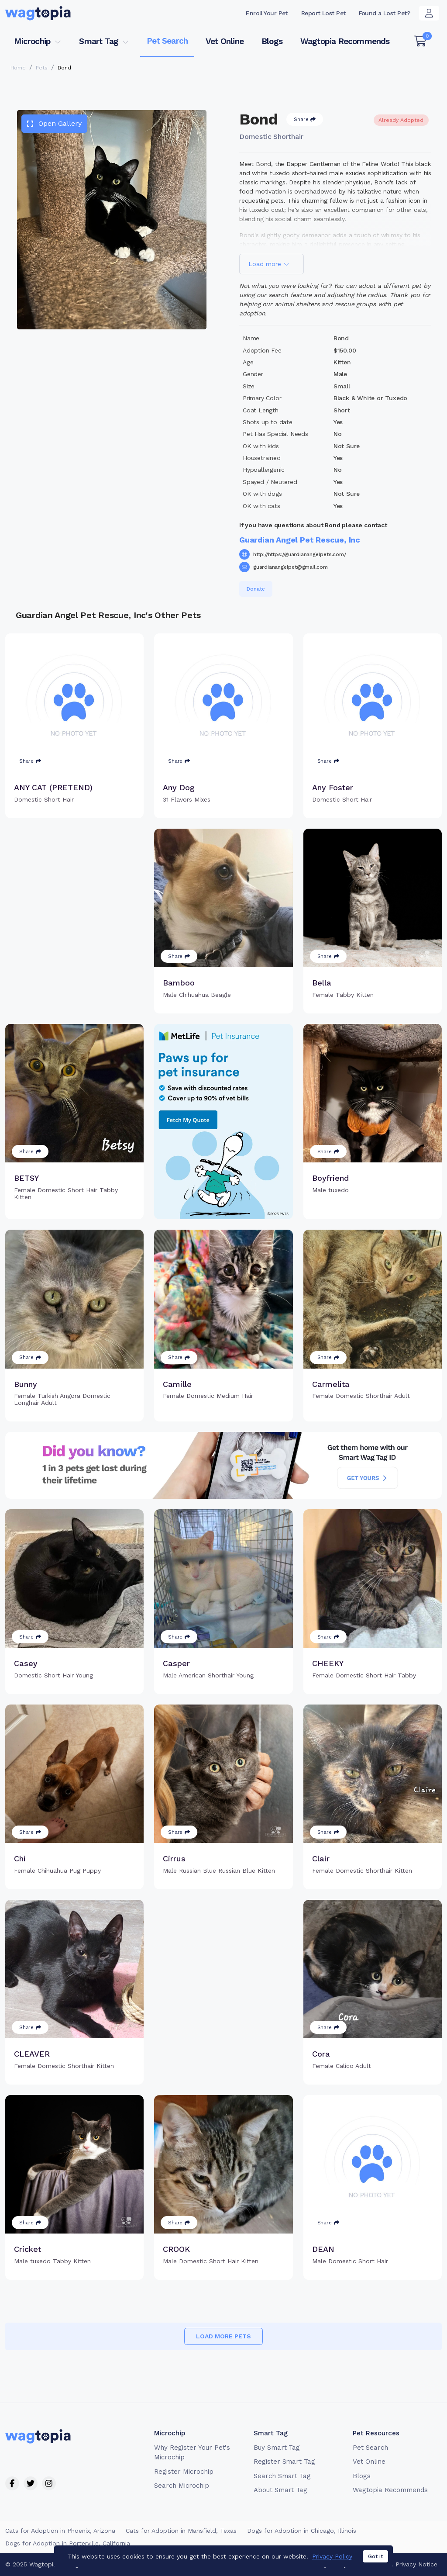  What do you see at coordinates (167, 41) in the screenshot?
I see `Pet Search` at bounding box center [167, 41].